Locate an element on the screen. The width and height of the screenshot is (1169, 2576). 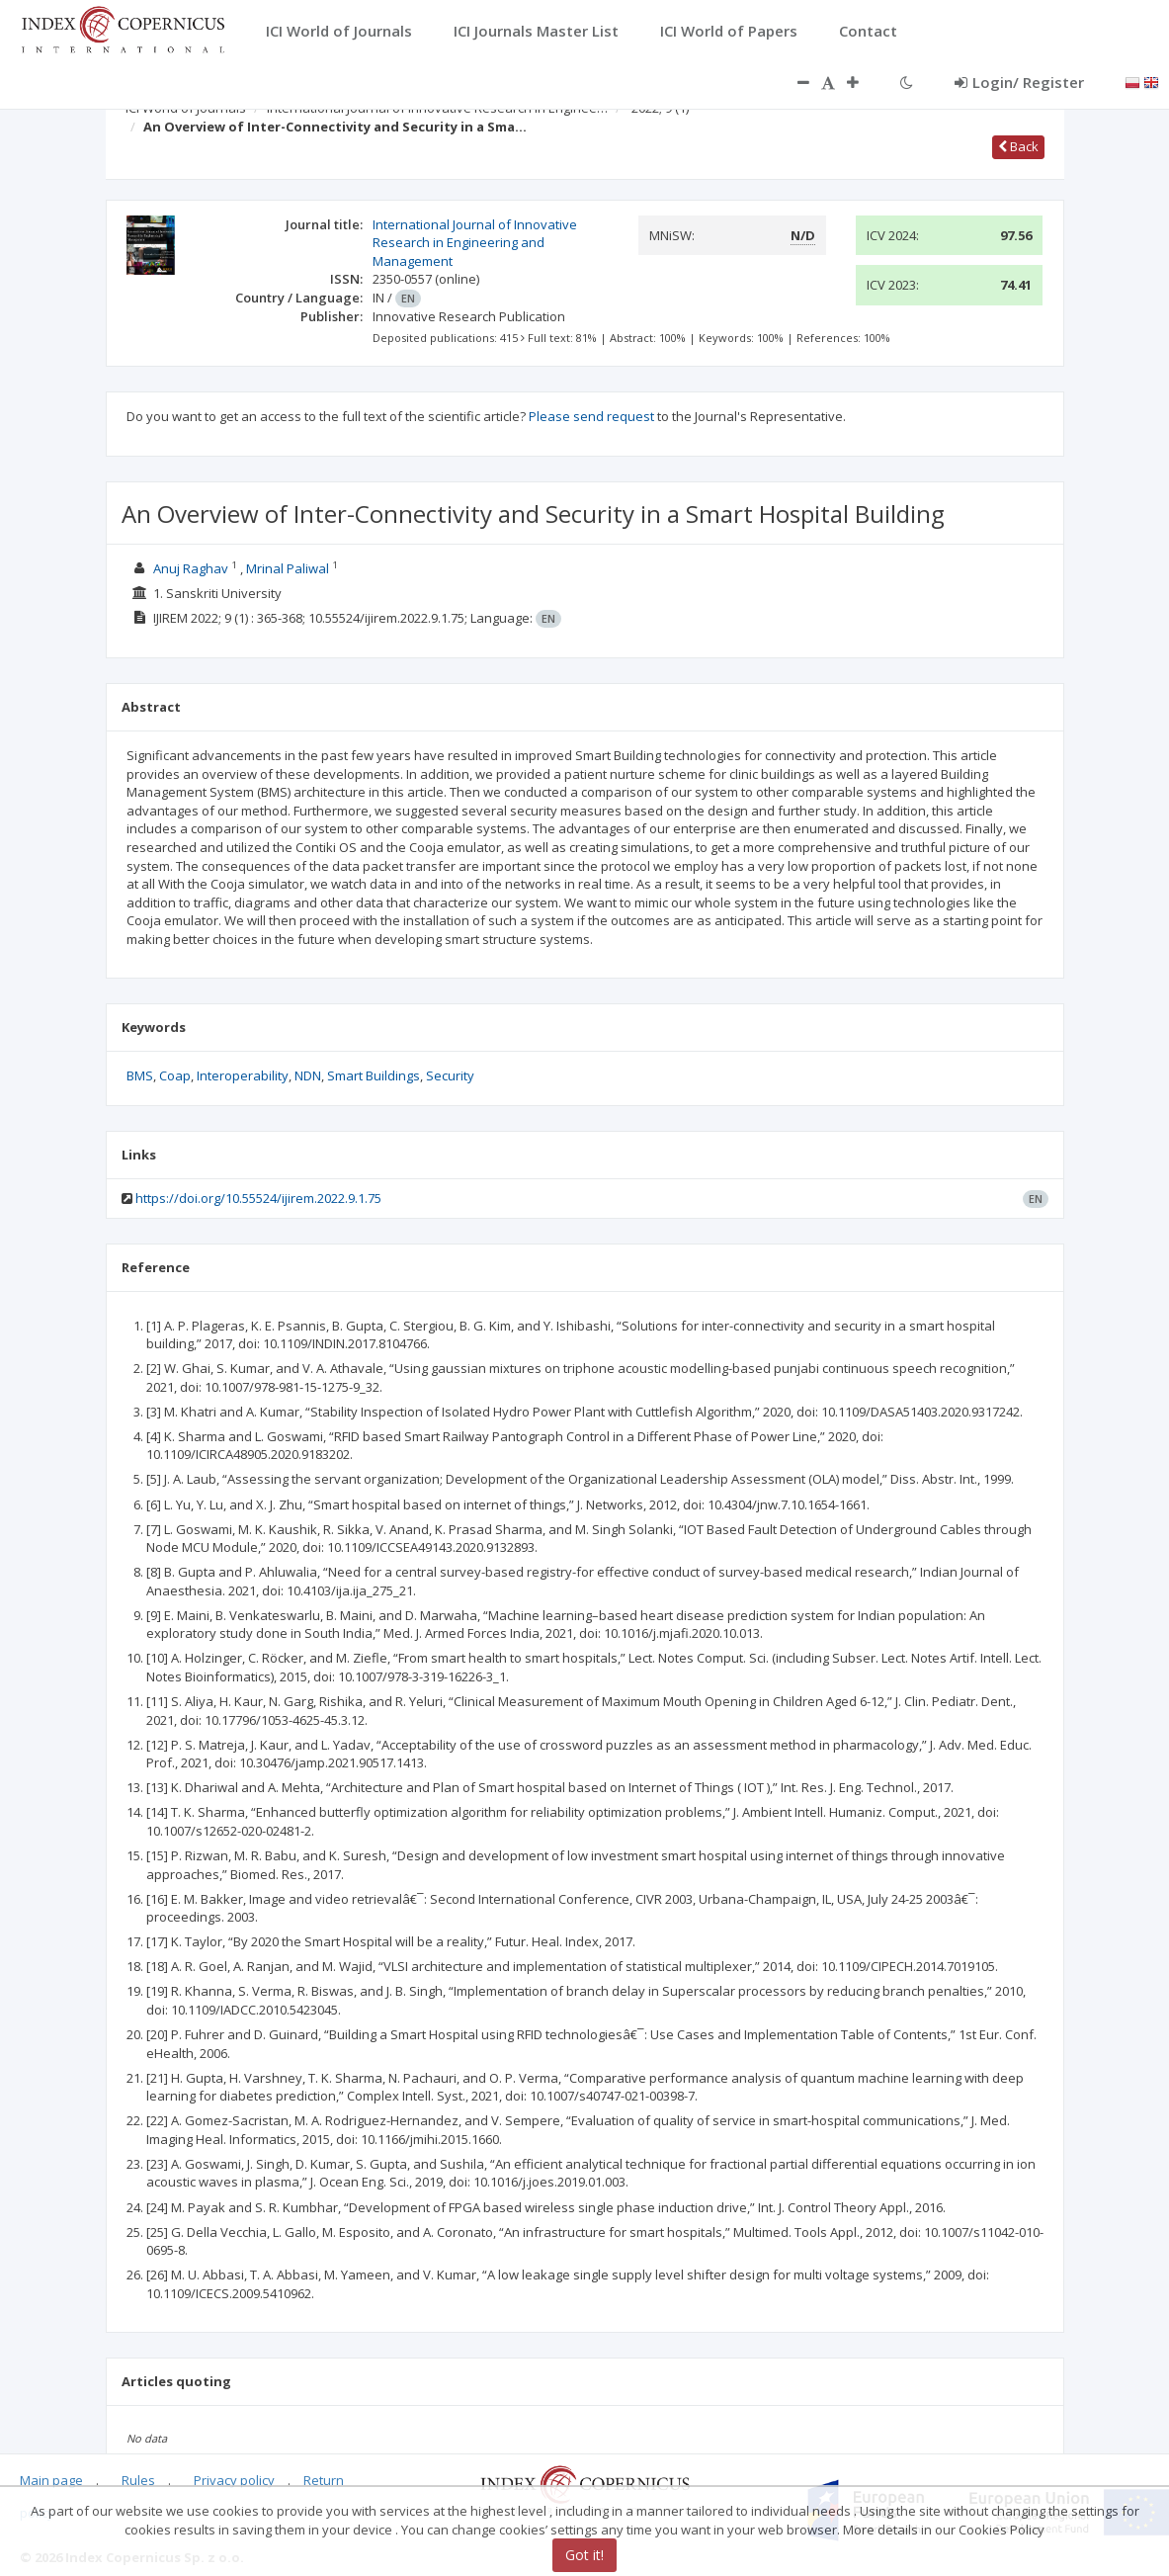
Privacy policy is located at coordinates (234, 2480).